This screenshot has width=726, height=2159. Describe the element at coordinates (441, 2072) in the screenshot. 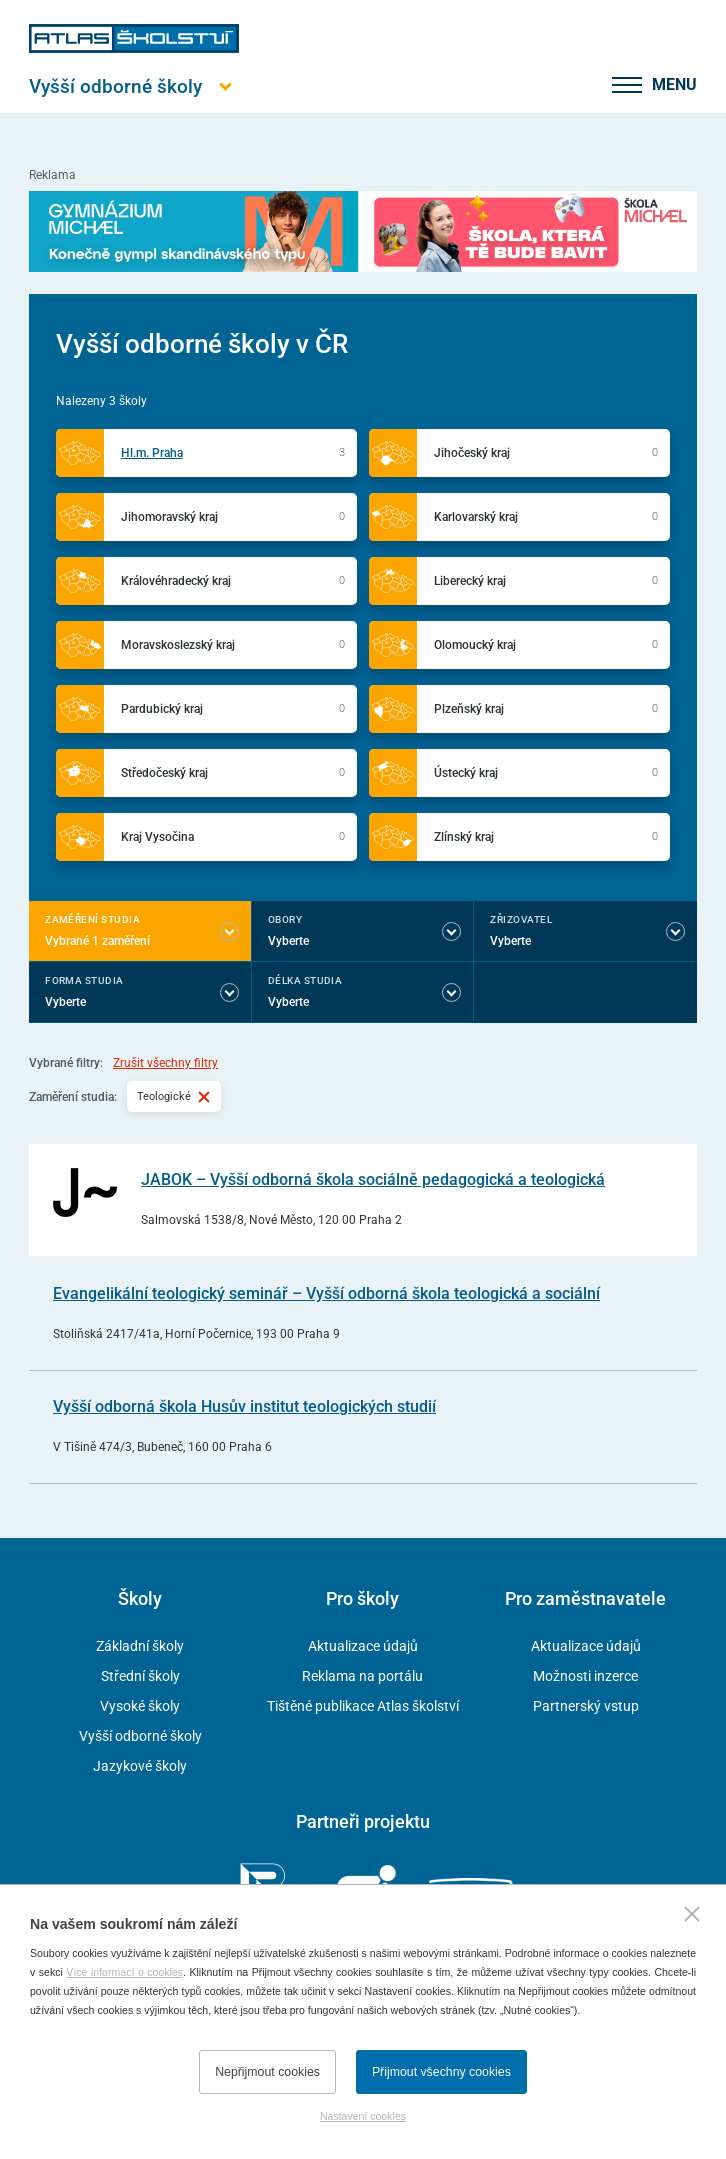

I see `Přijmout všechny cookies` at that location.